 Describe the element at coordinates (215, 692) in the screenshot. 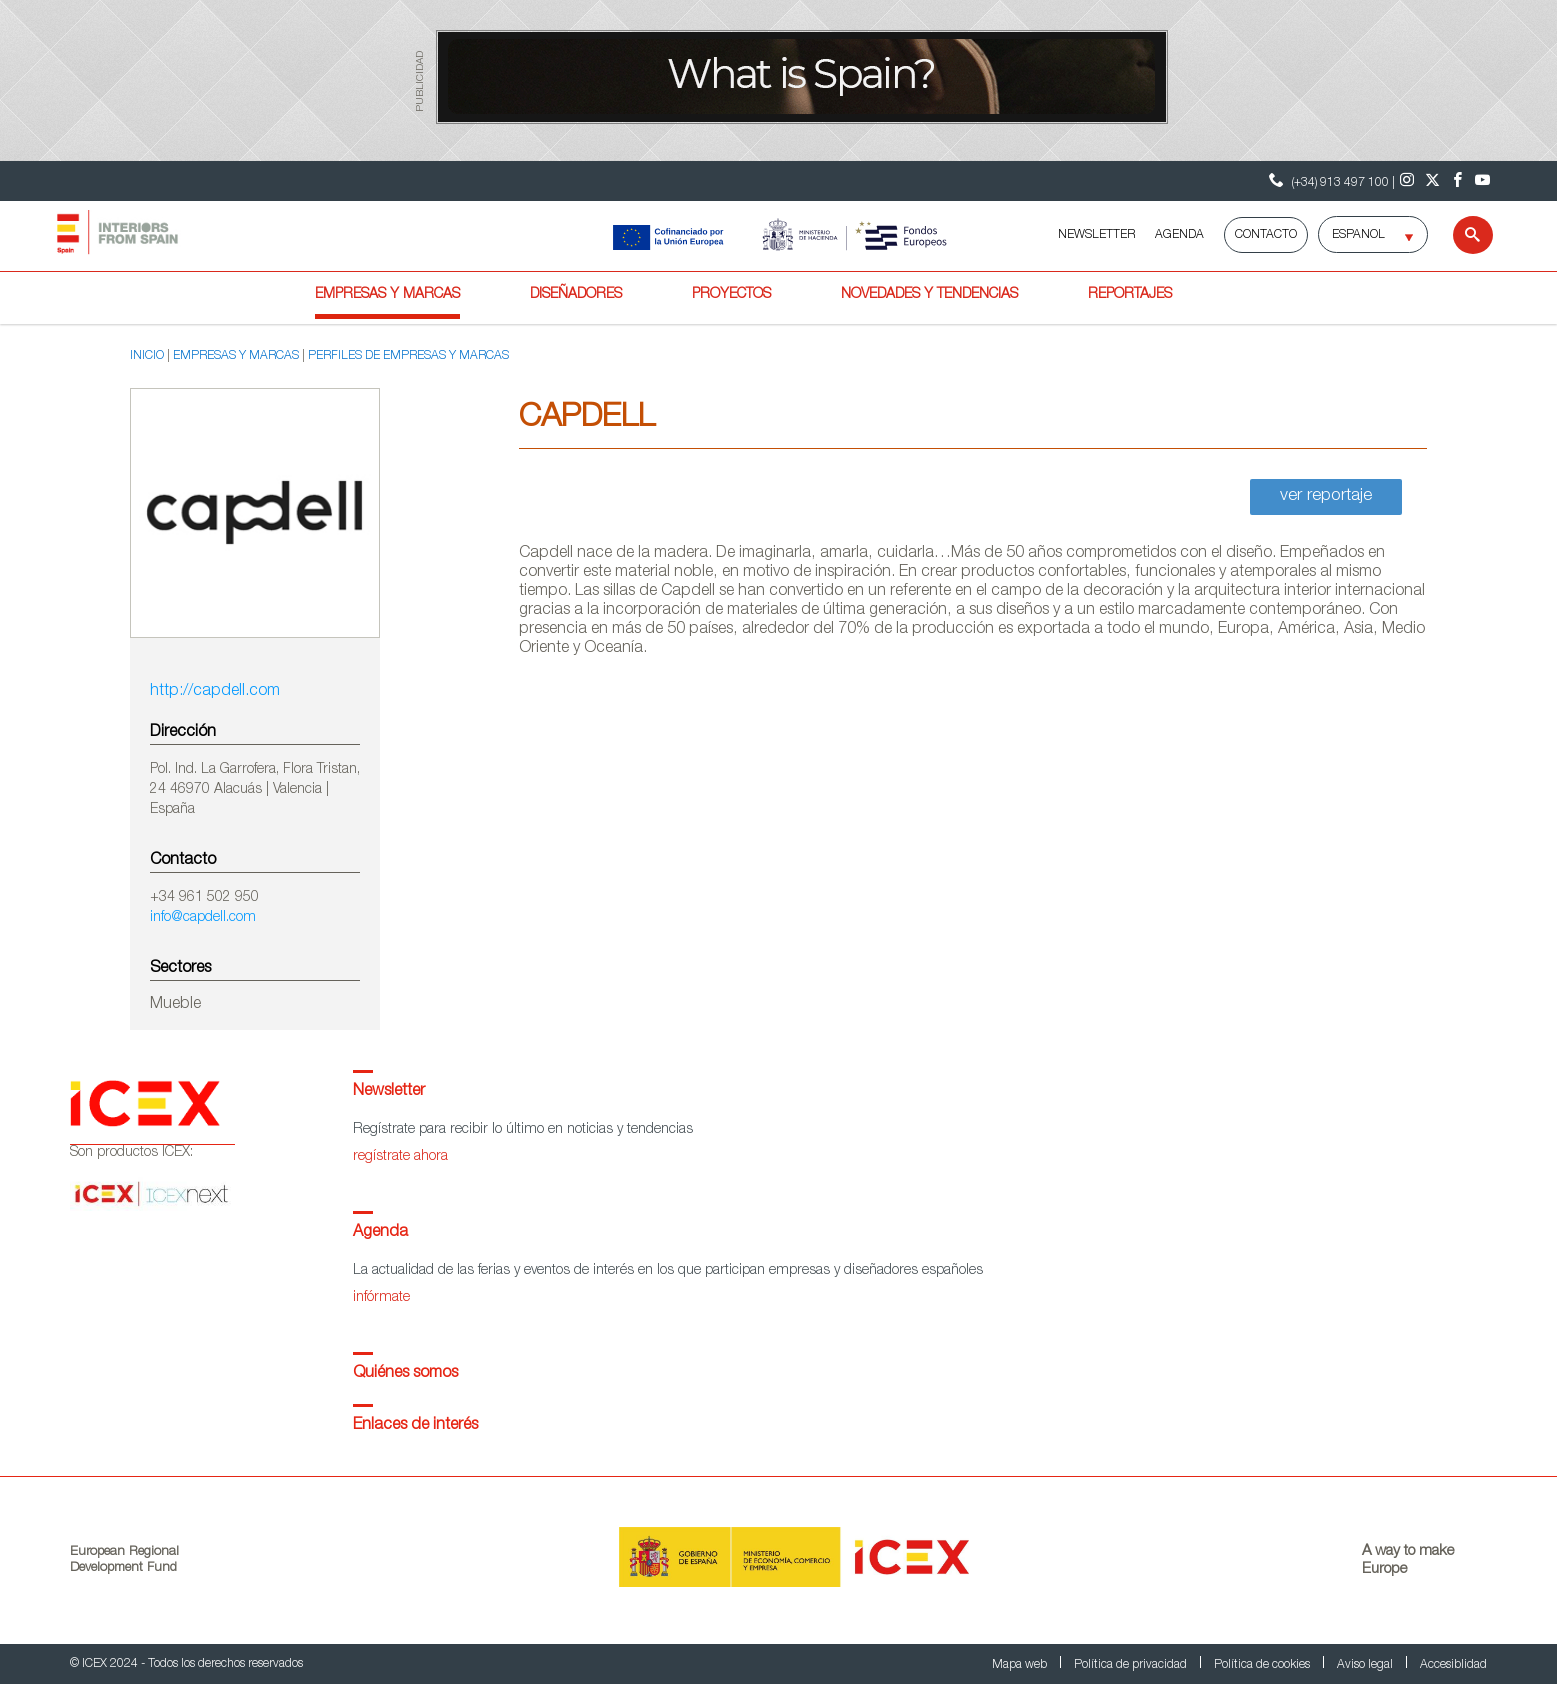

I see `http://capdell.com` at that location.